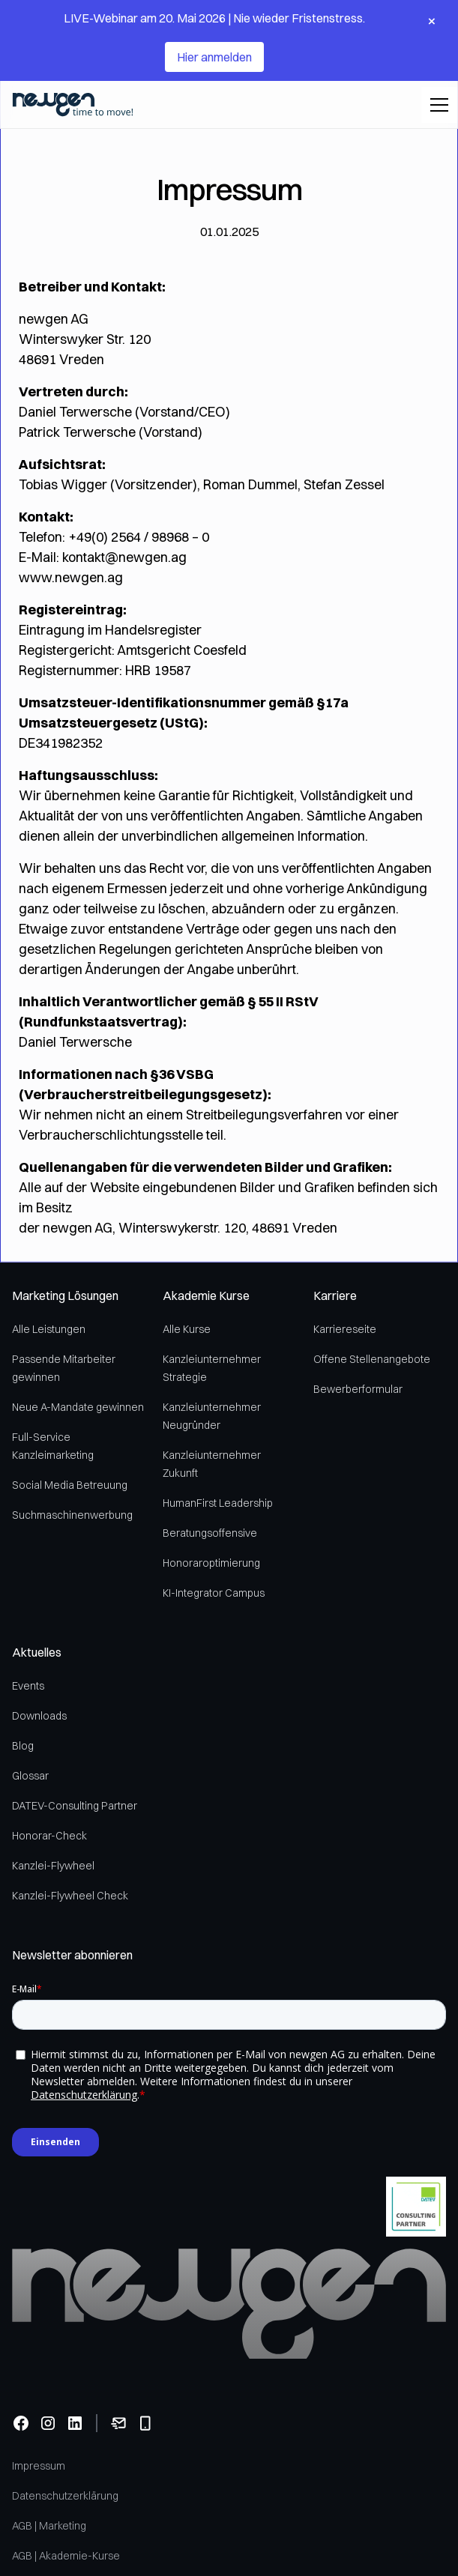 The image size is (458, 2576). Describe the element at coordinates (28, 1686) in the screenshot. I see `Events` at that location.